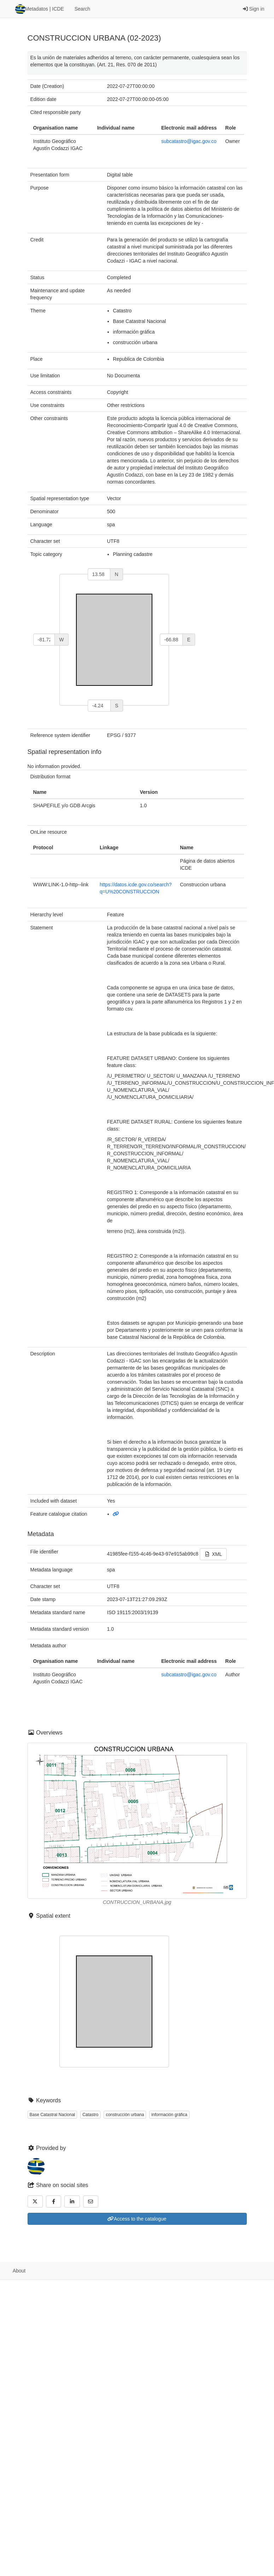 The width and height of the screenshot is (274, 2576). I want to click on [east], so click(171, 640).